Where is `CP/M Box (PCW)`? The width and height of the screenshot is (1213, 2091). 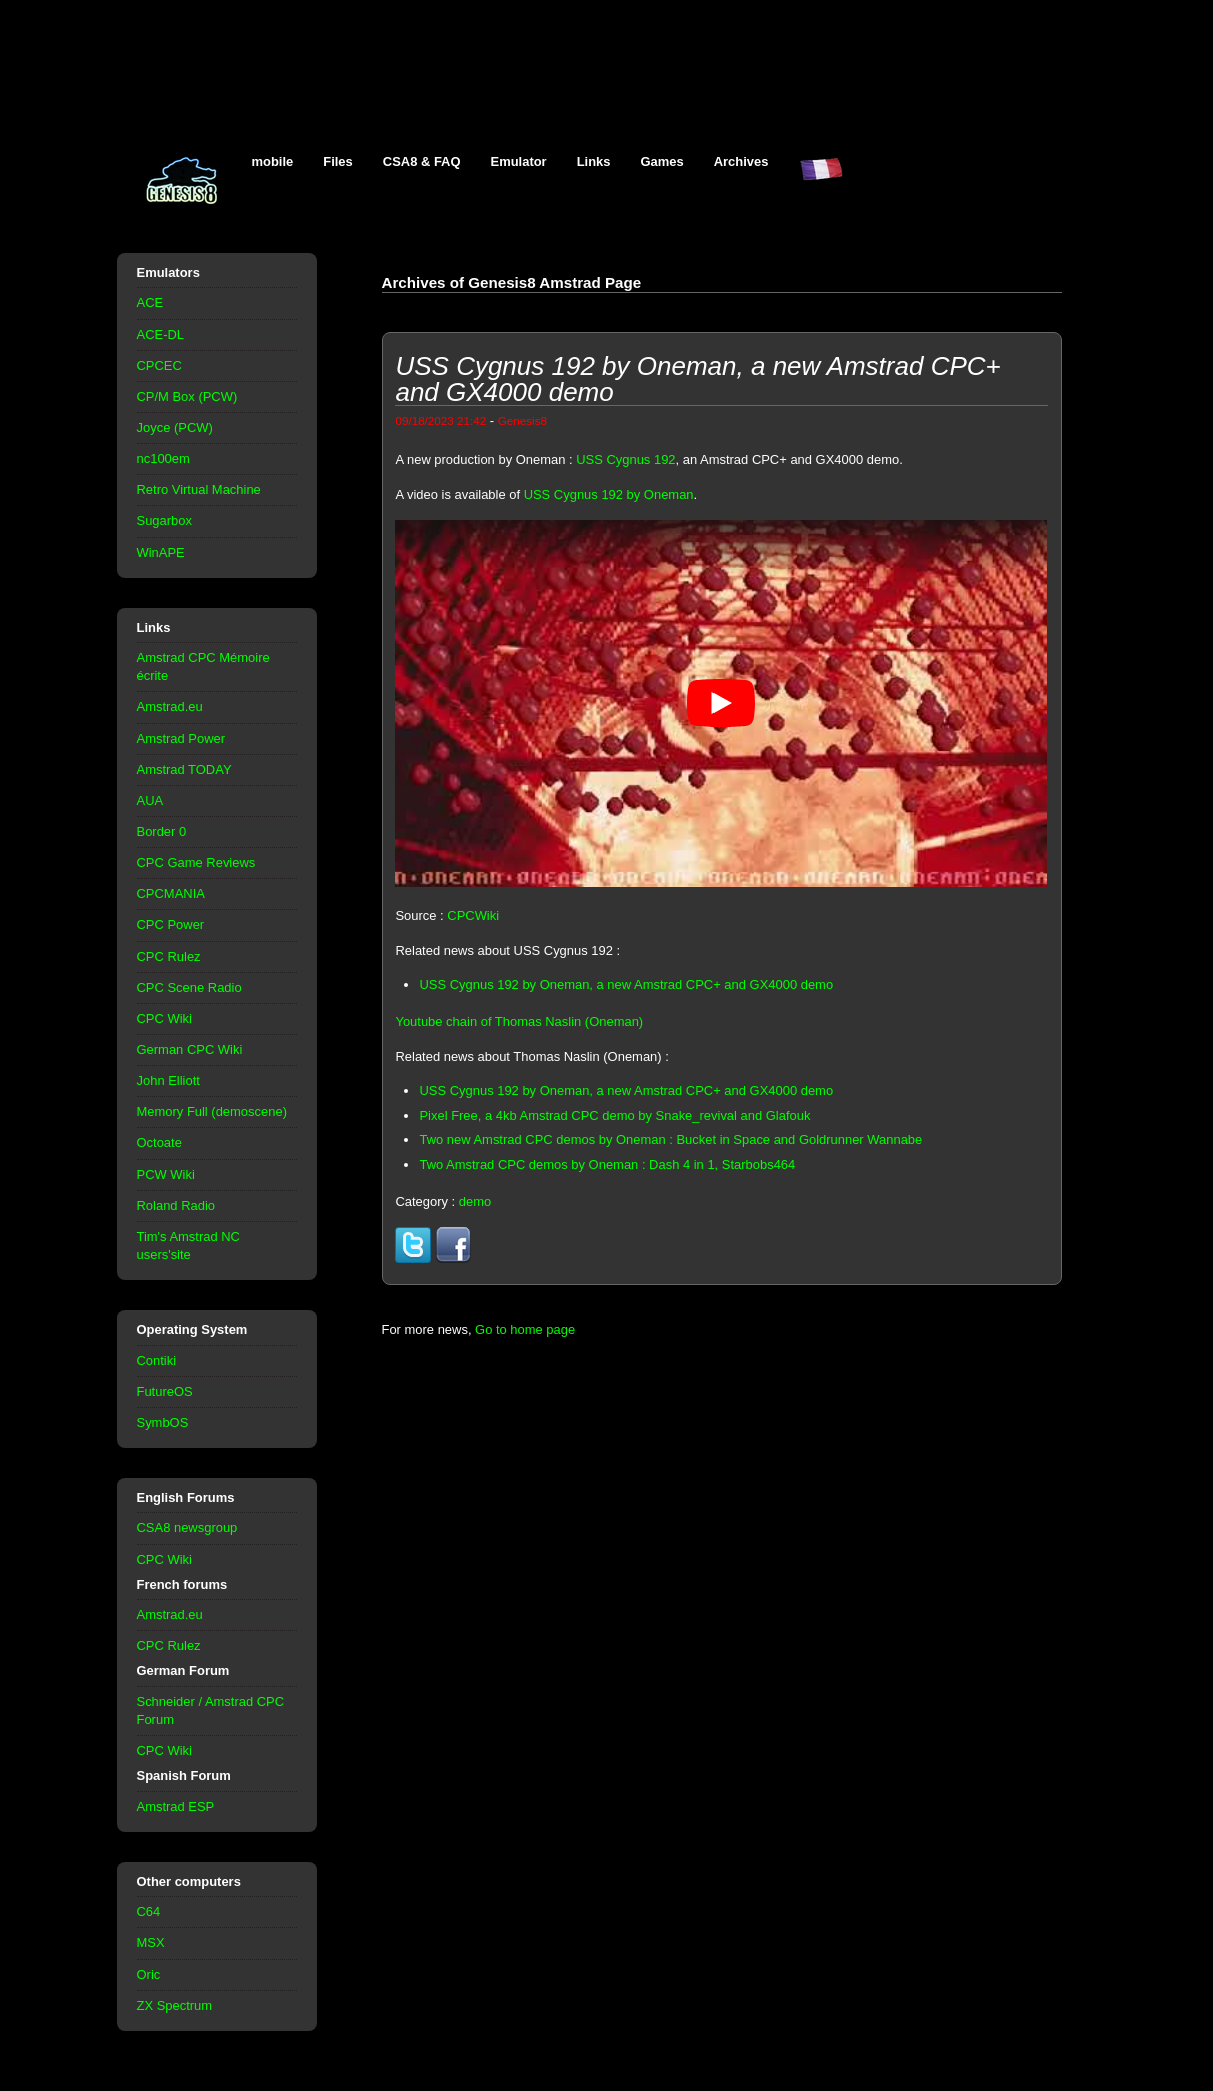
CP/M Box (PCW) is located at coordinates (187, 396).